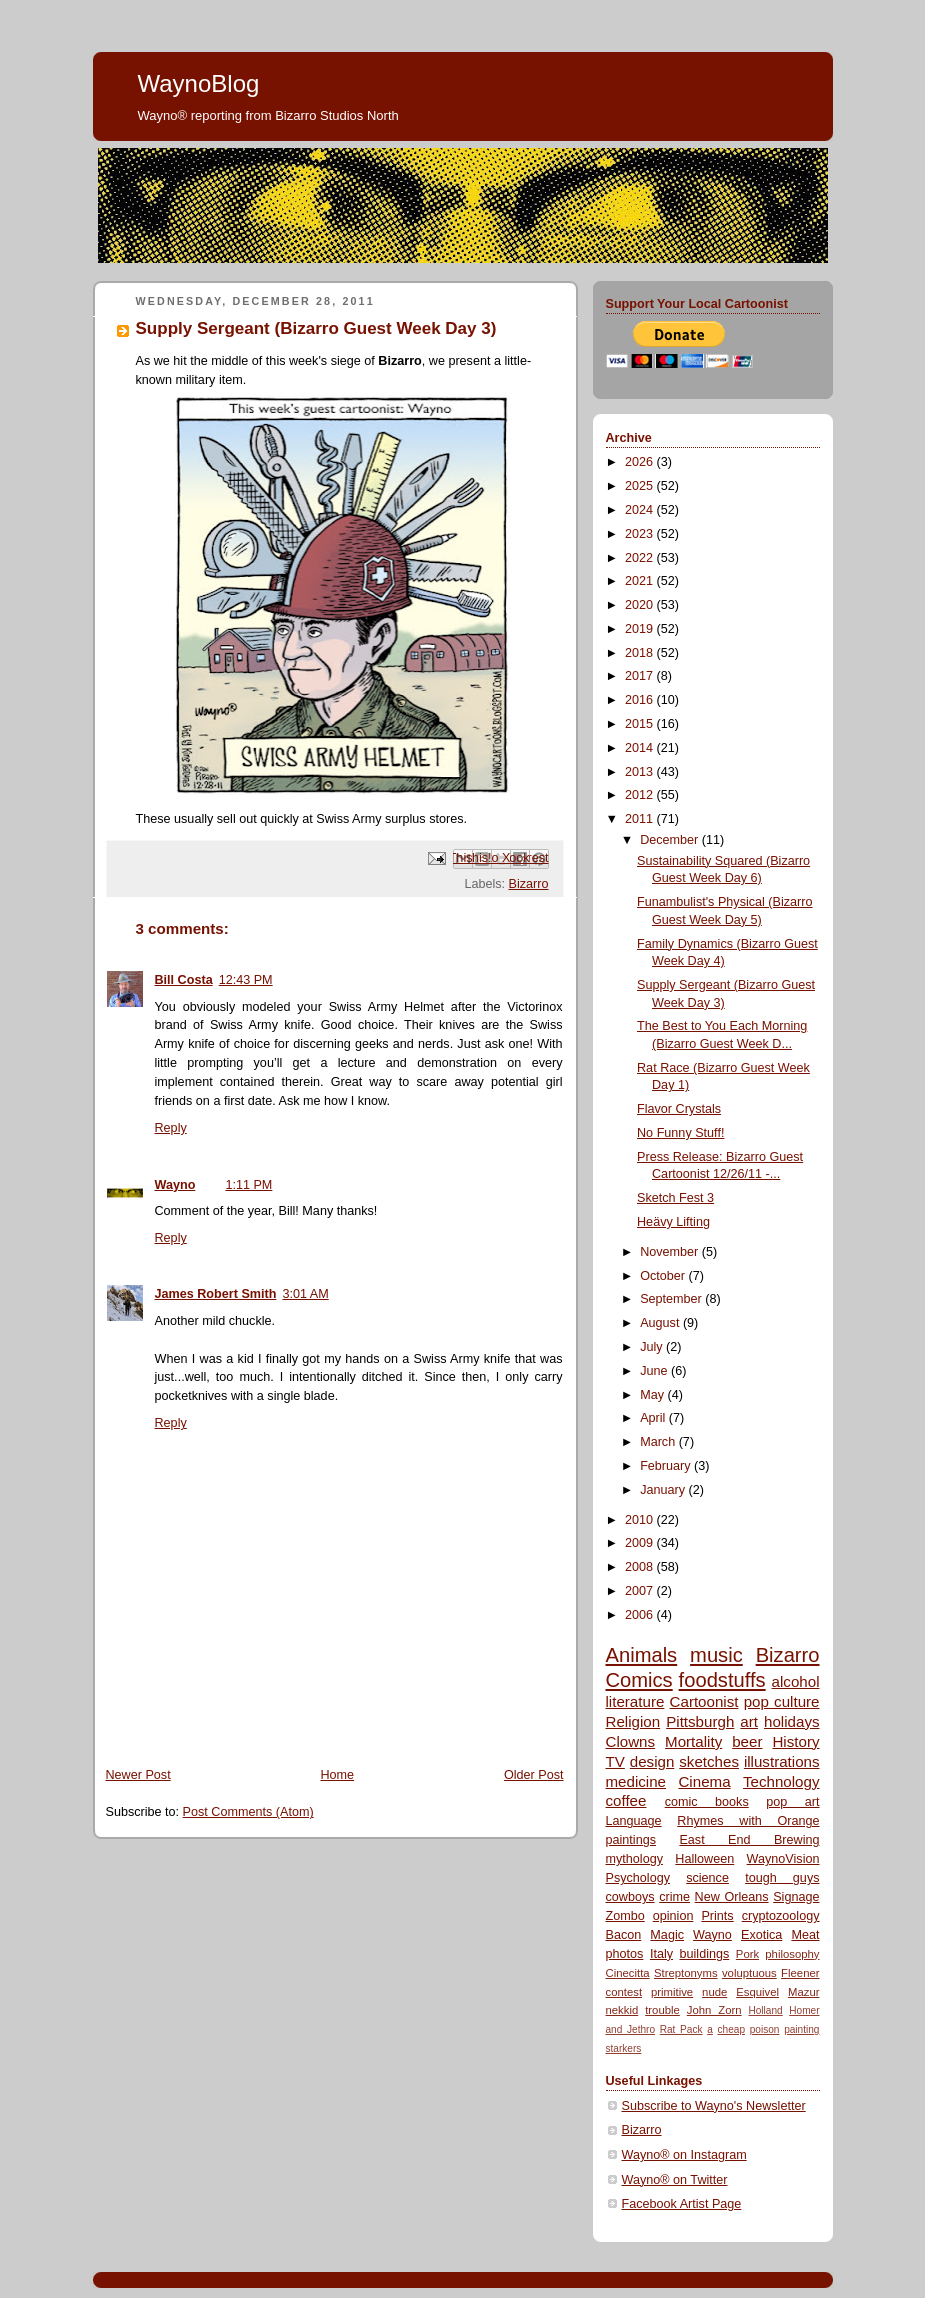 The width and height of the screenshot is (925, 2298). What do you see at coordinates (641, 510) in the screenshot?
I see `2024` at bounding box center [641, 510].